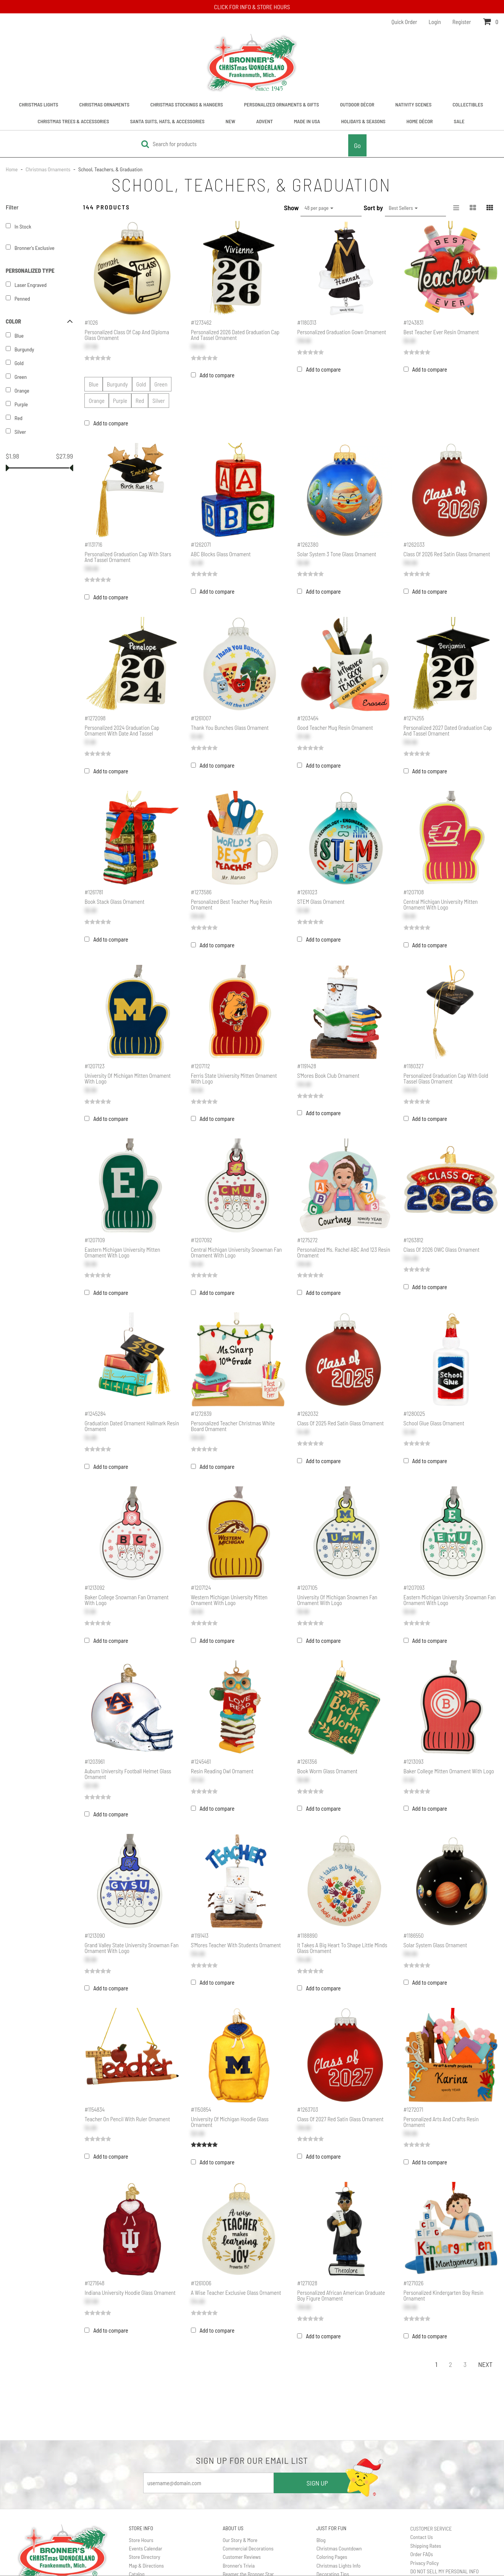  Describe the element at coordinates (444, 2571) in the screenshot. I see `DO NOT SELL MY PERSONAL INFO` at that location.